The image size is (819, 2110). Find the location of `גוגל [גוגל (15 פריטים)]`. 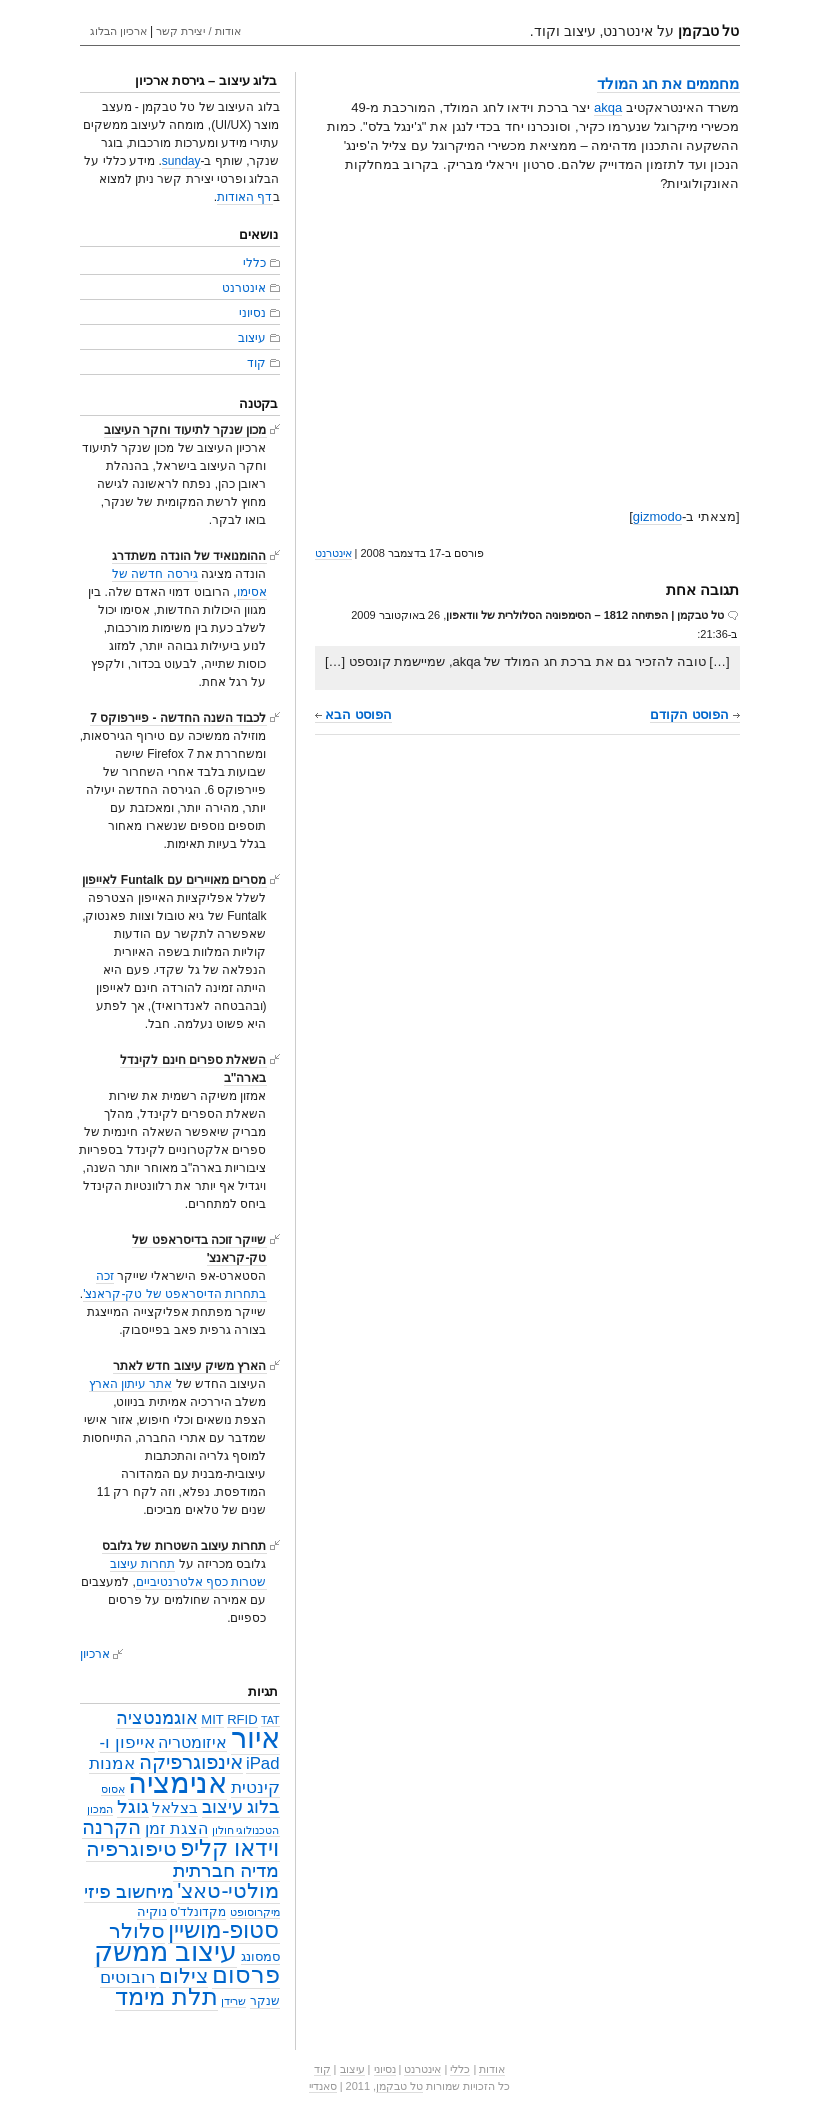

גוגל [גוגל (15 פריטים)] is located at coordinates (133, 1806).